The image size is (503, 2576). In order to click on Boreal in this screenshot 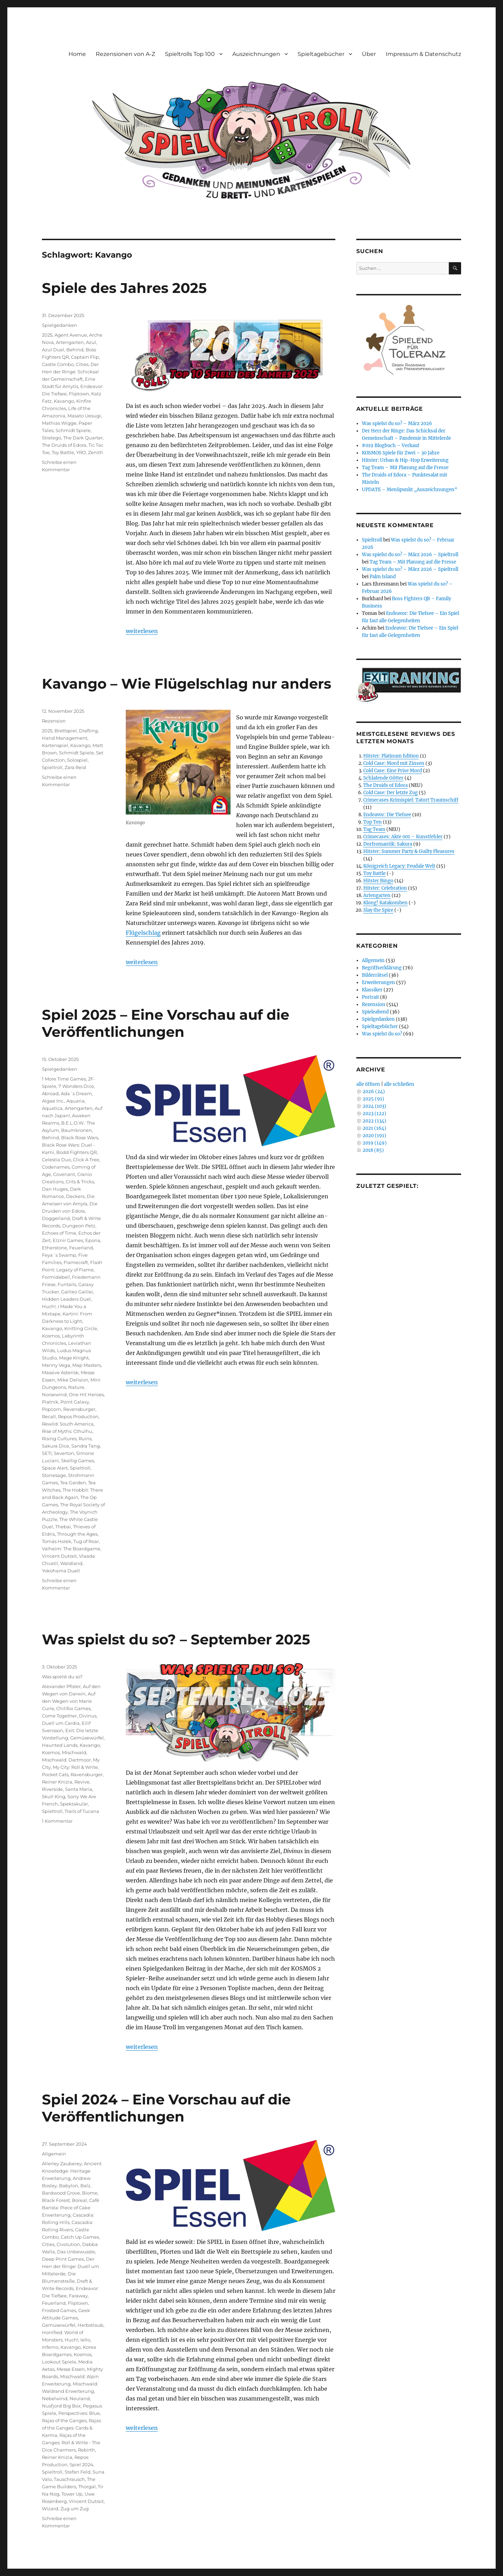, I will do `click(79, 2200)`.